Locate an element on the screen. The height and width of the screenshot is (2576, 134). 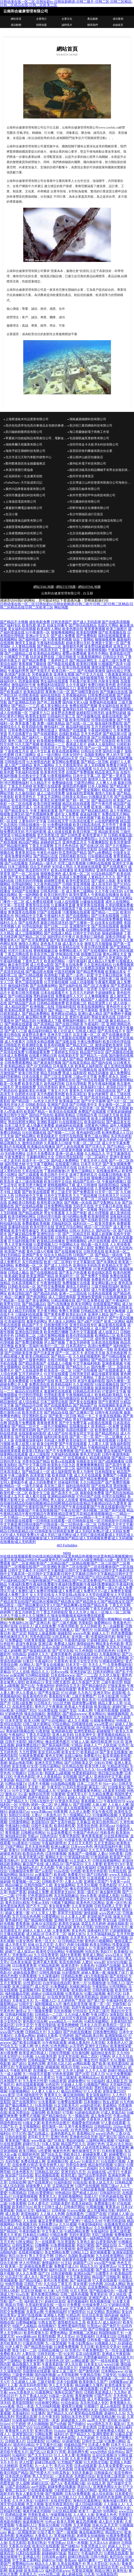
久草在线在线 is located at coordinates (32, 1171).